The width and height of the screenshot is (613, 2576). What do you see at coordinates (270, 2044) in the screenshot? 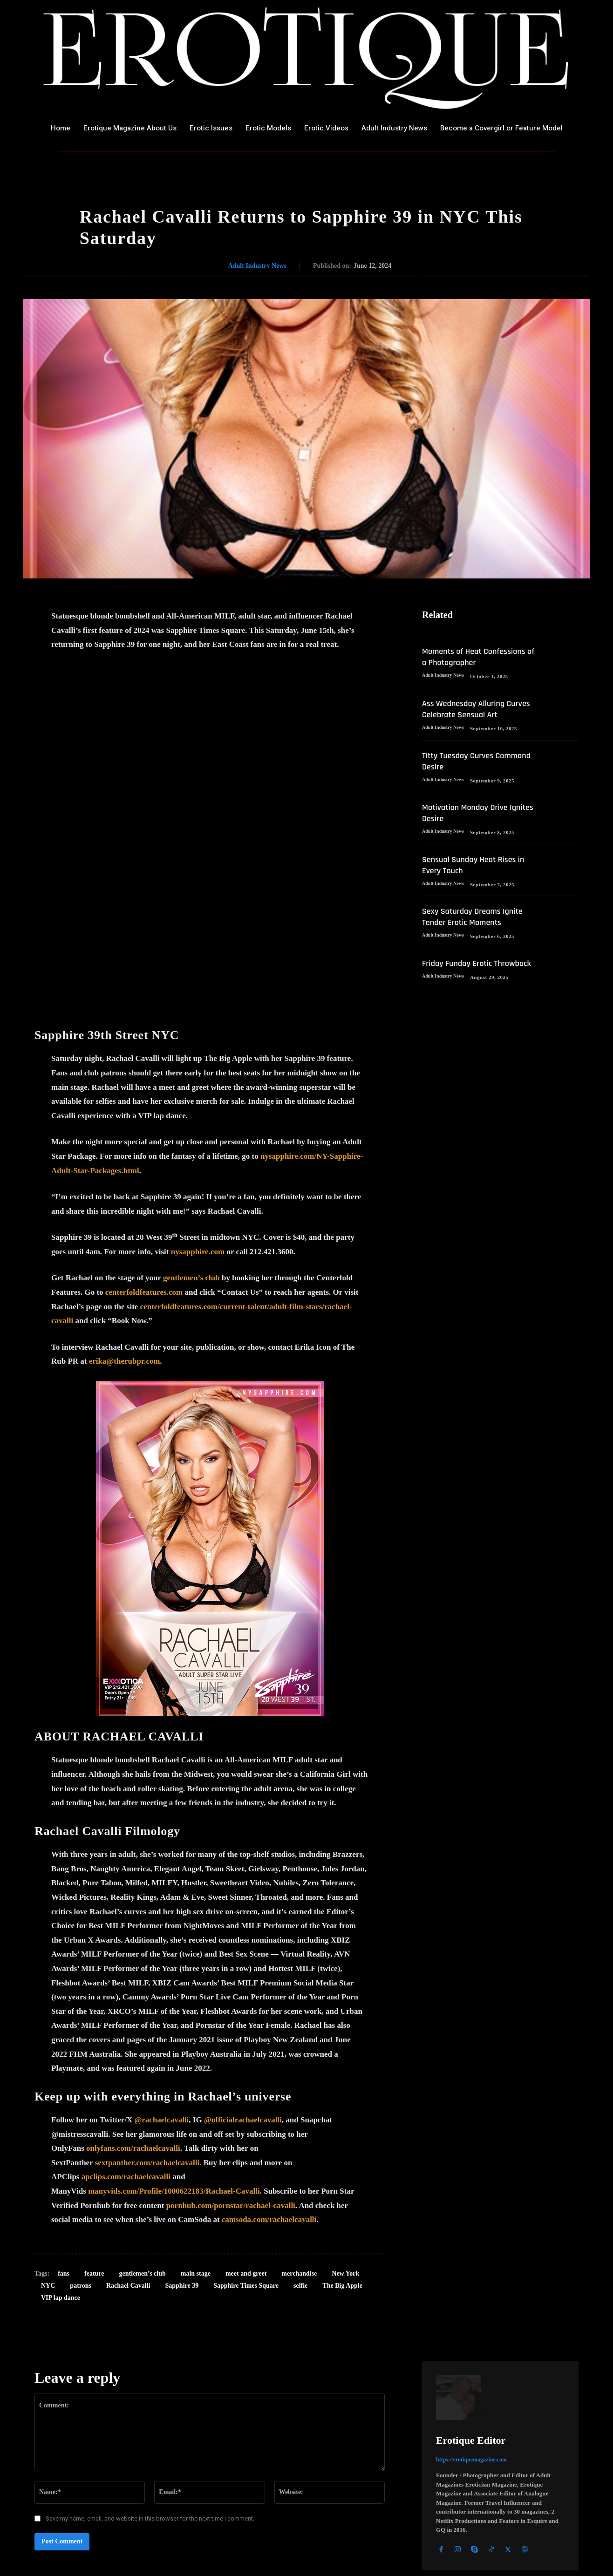
I see `amsoda.com/rachaelcavalli` at bounding box center [270, 2044].